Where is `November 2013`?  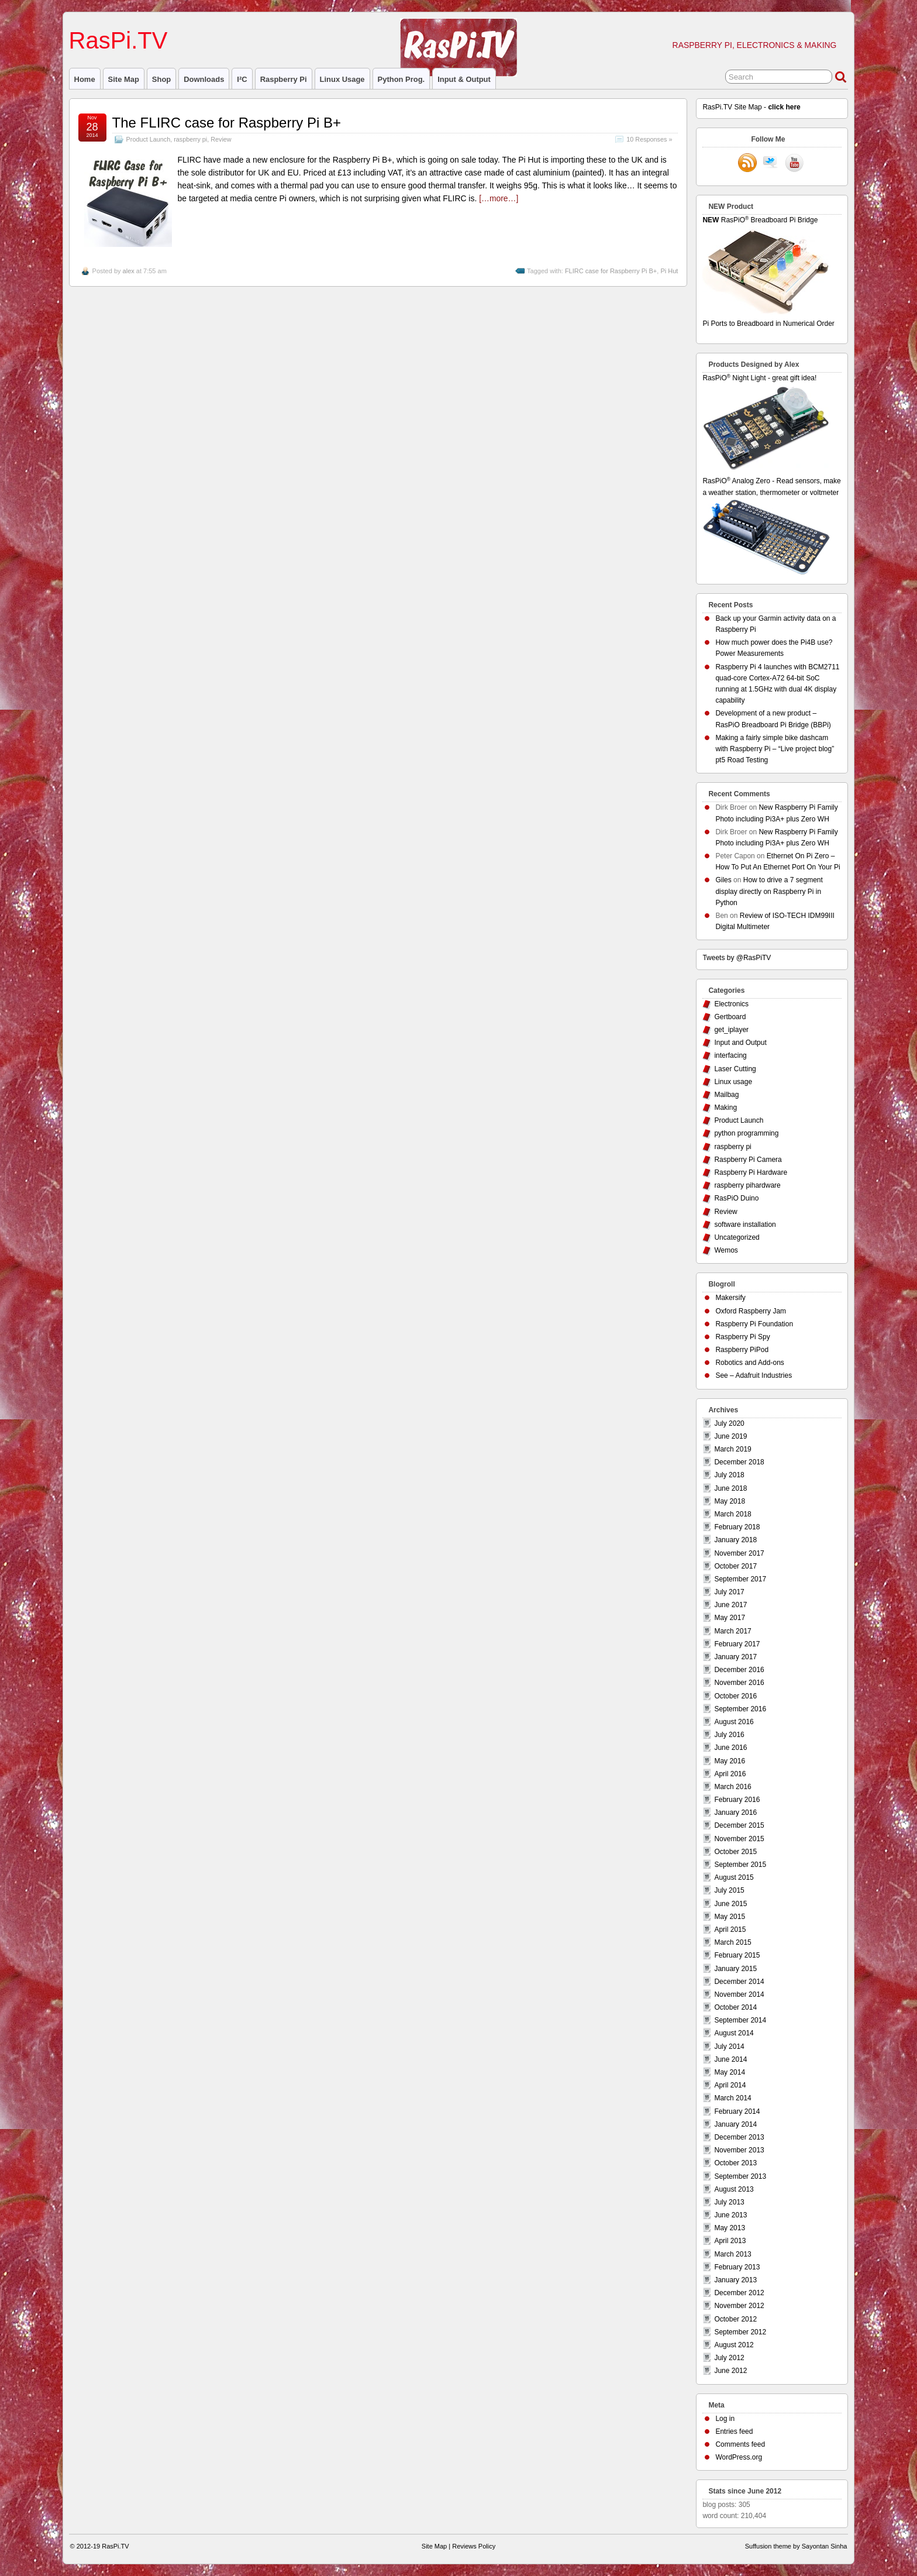
November 2013 is located at coordinates (739, 2150).